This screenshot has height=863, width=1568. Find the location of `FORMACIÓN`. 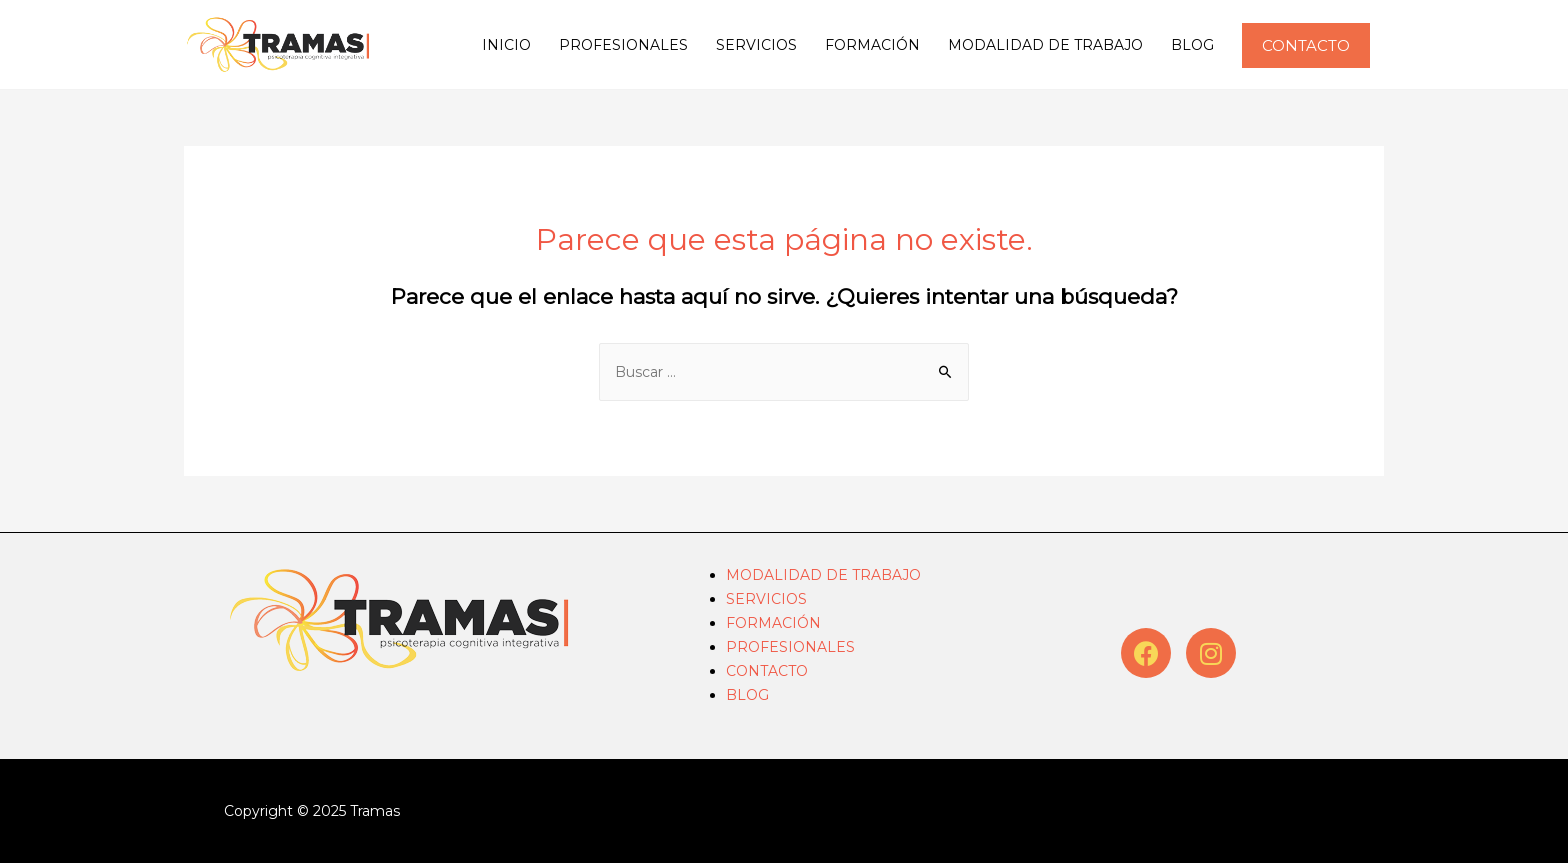

FORMACIÓN is located at coordinates (872, 45).